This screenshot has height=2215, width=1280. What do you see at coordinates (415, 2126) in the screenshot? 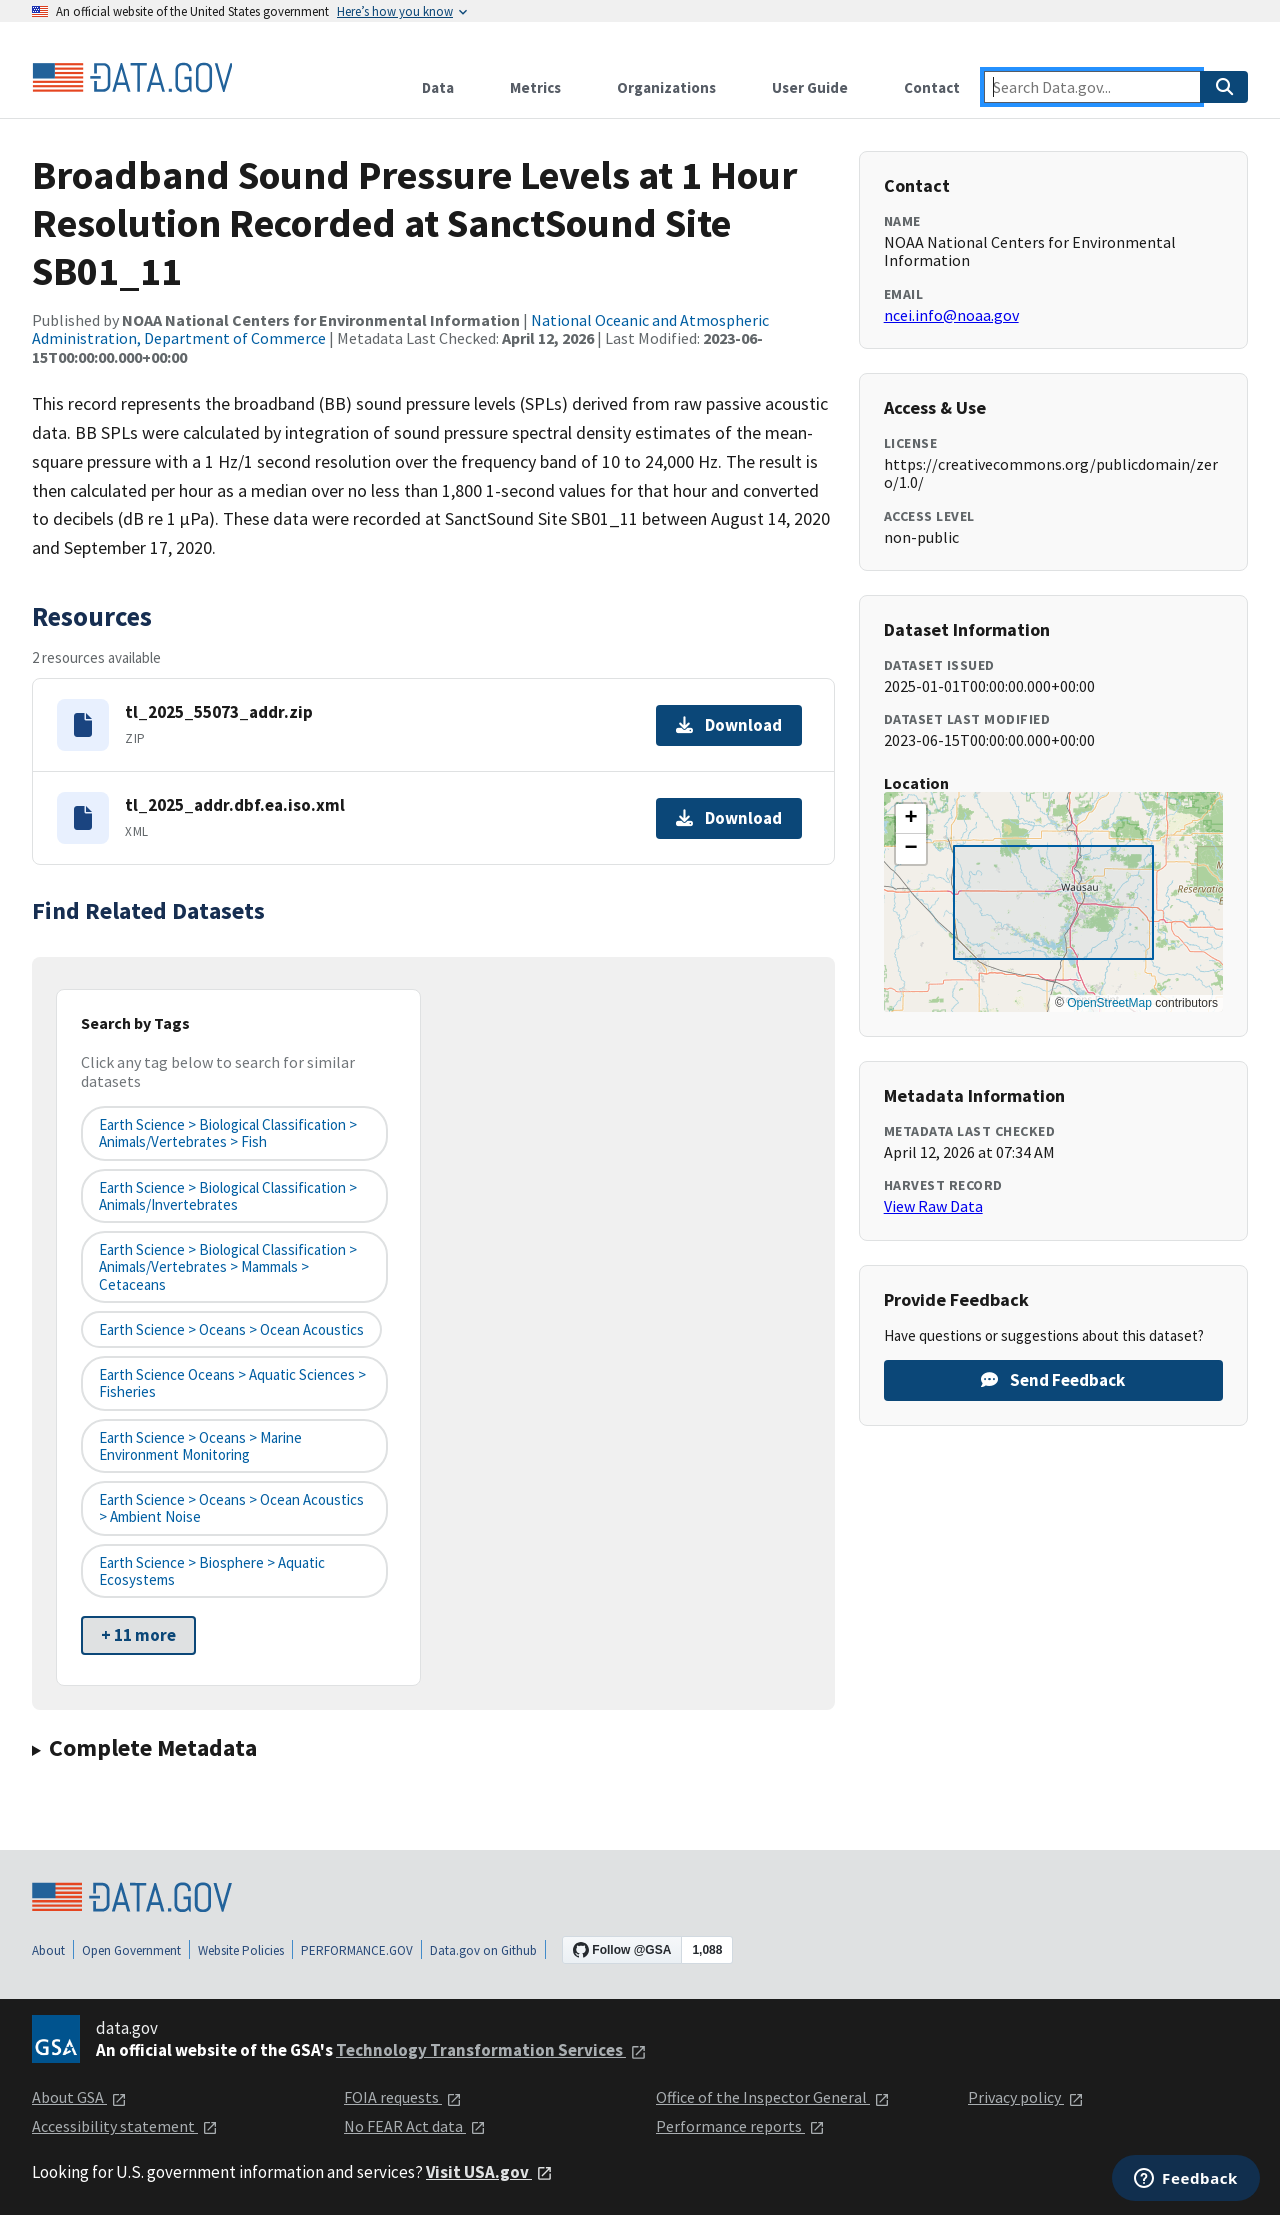
I see `No FEAR Act data` at bounding box center [415, 2126].